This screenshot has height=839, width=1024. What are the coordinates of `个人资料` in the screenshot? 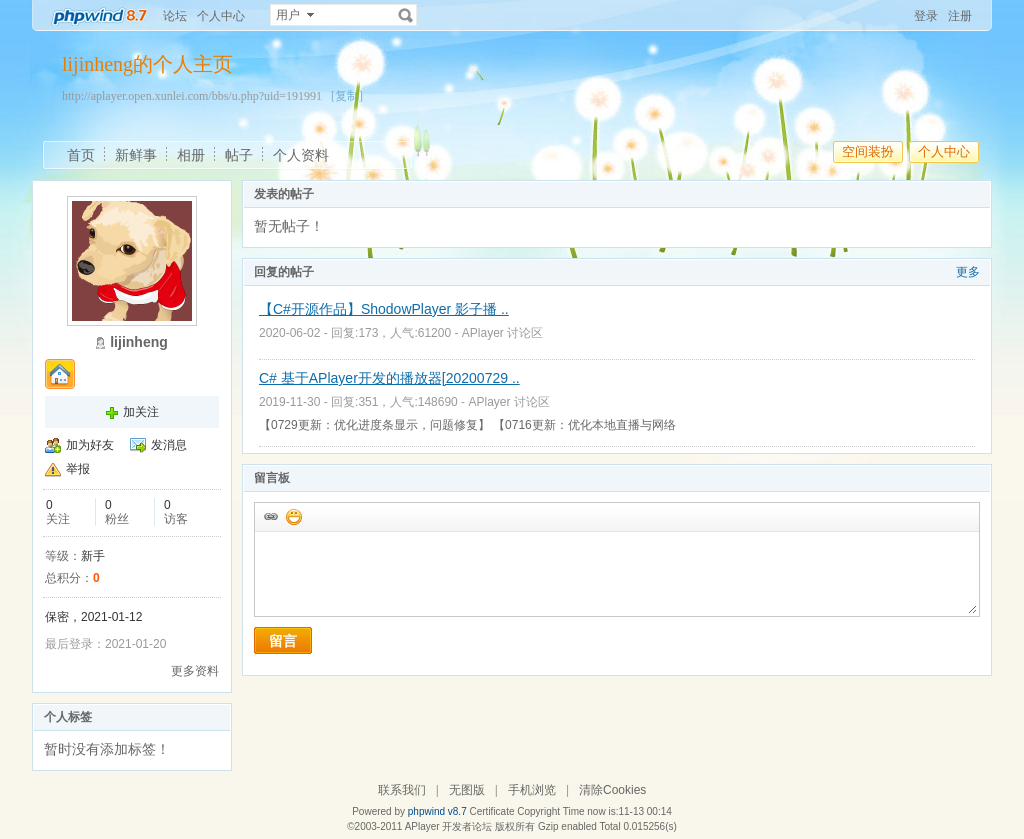 It's located at (301, 155).